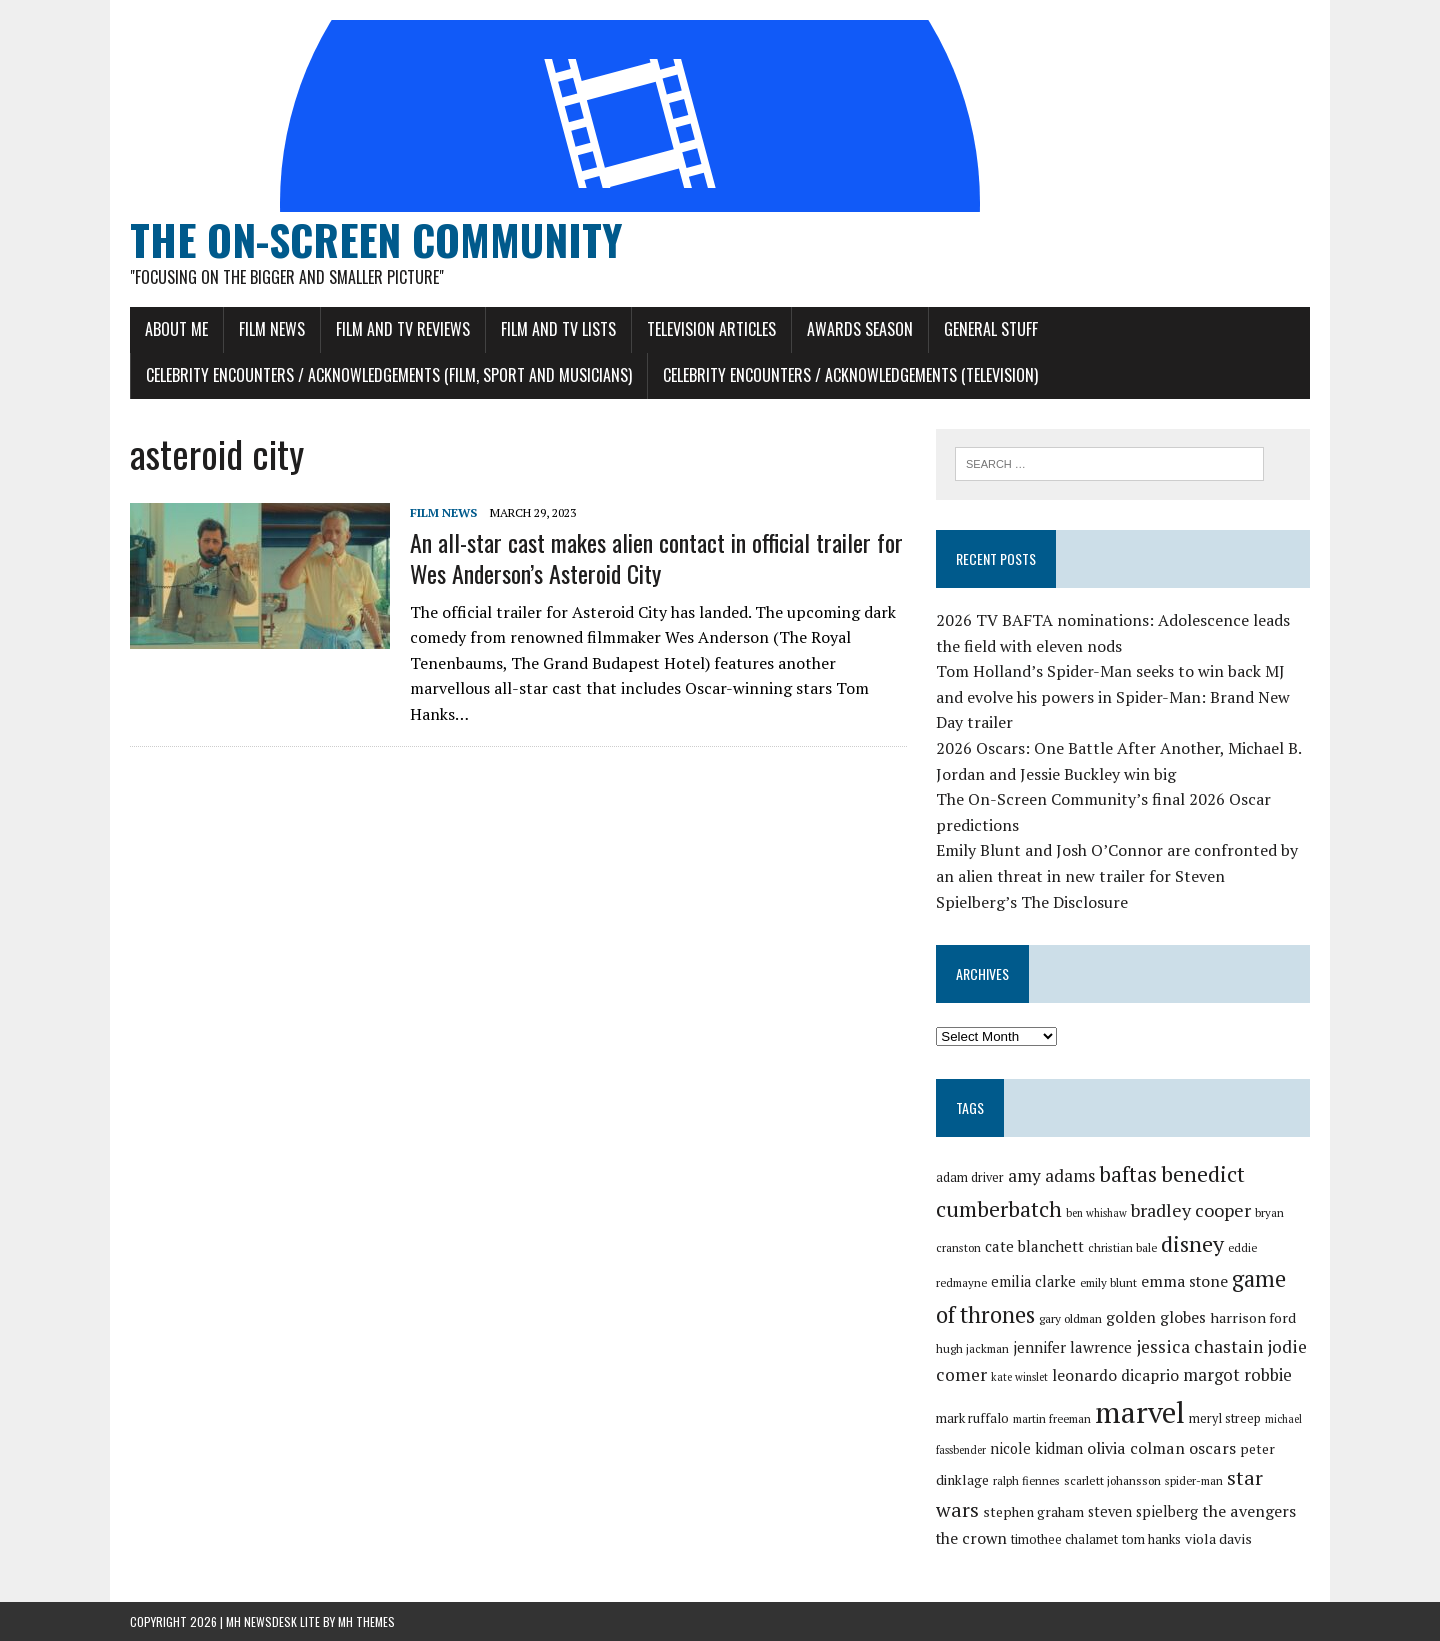 This screenshot has width=1440, height=1641. I want to click on MH Themes, so click(366, 1621).